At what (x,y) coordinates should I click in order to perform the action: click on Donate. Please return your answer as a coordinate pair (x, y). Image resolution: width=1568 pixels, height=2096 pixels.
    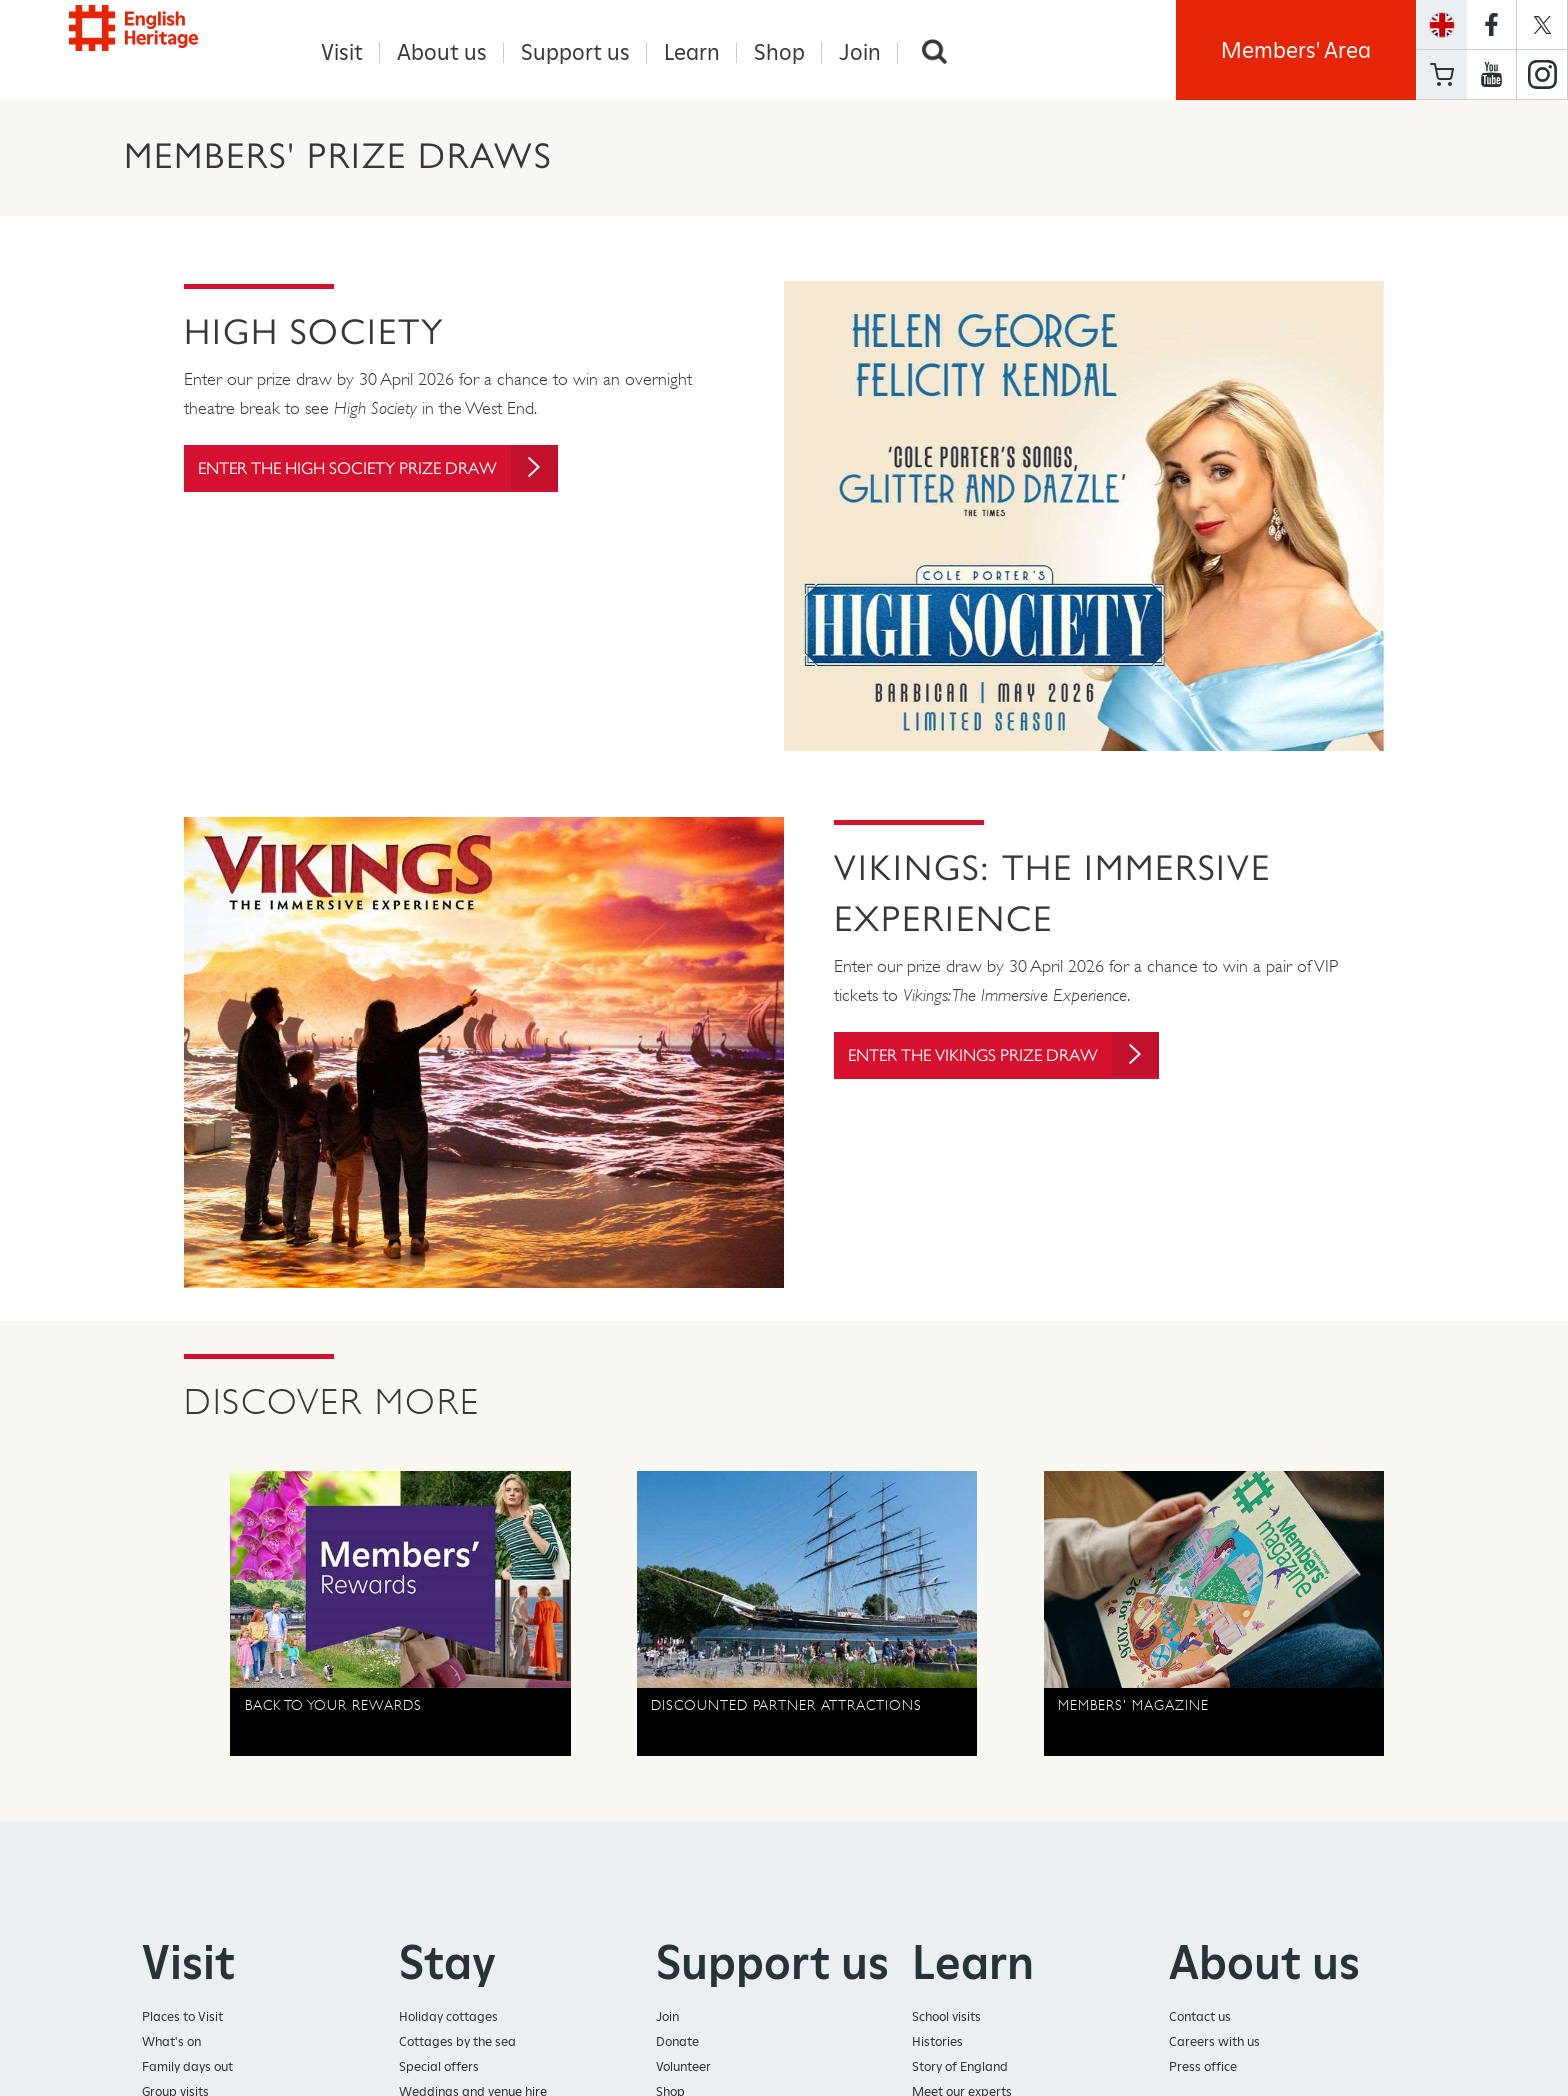
    Looking at the image, I should click on (677, 2042).